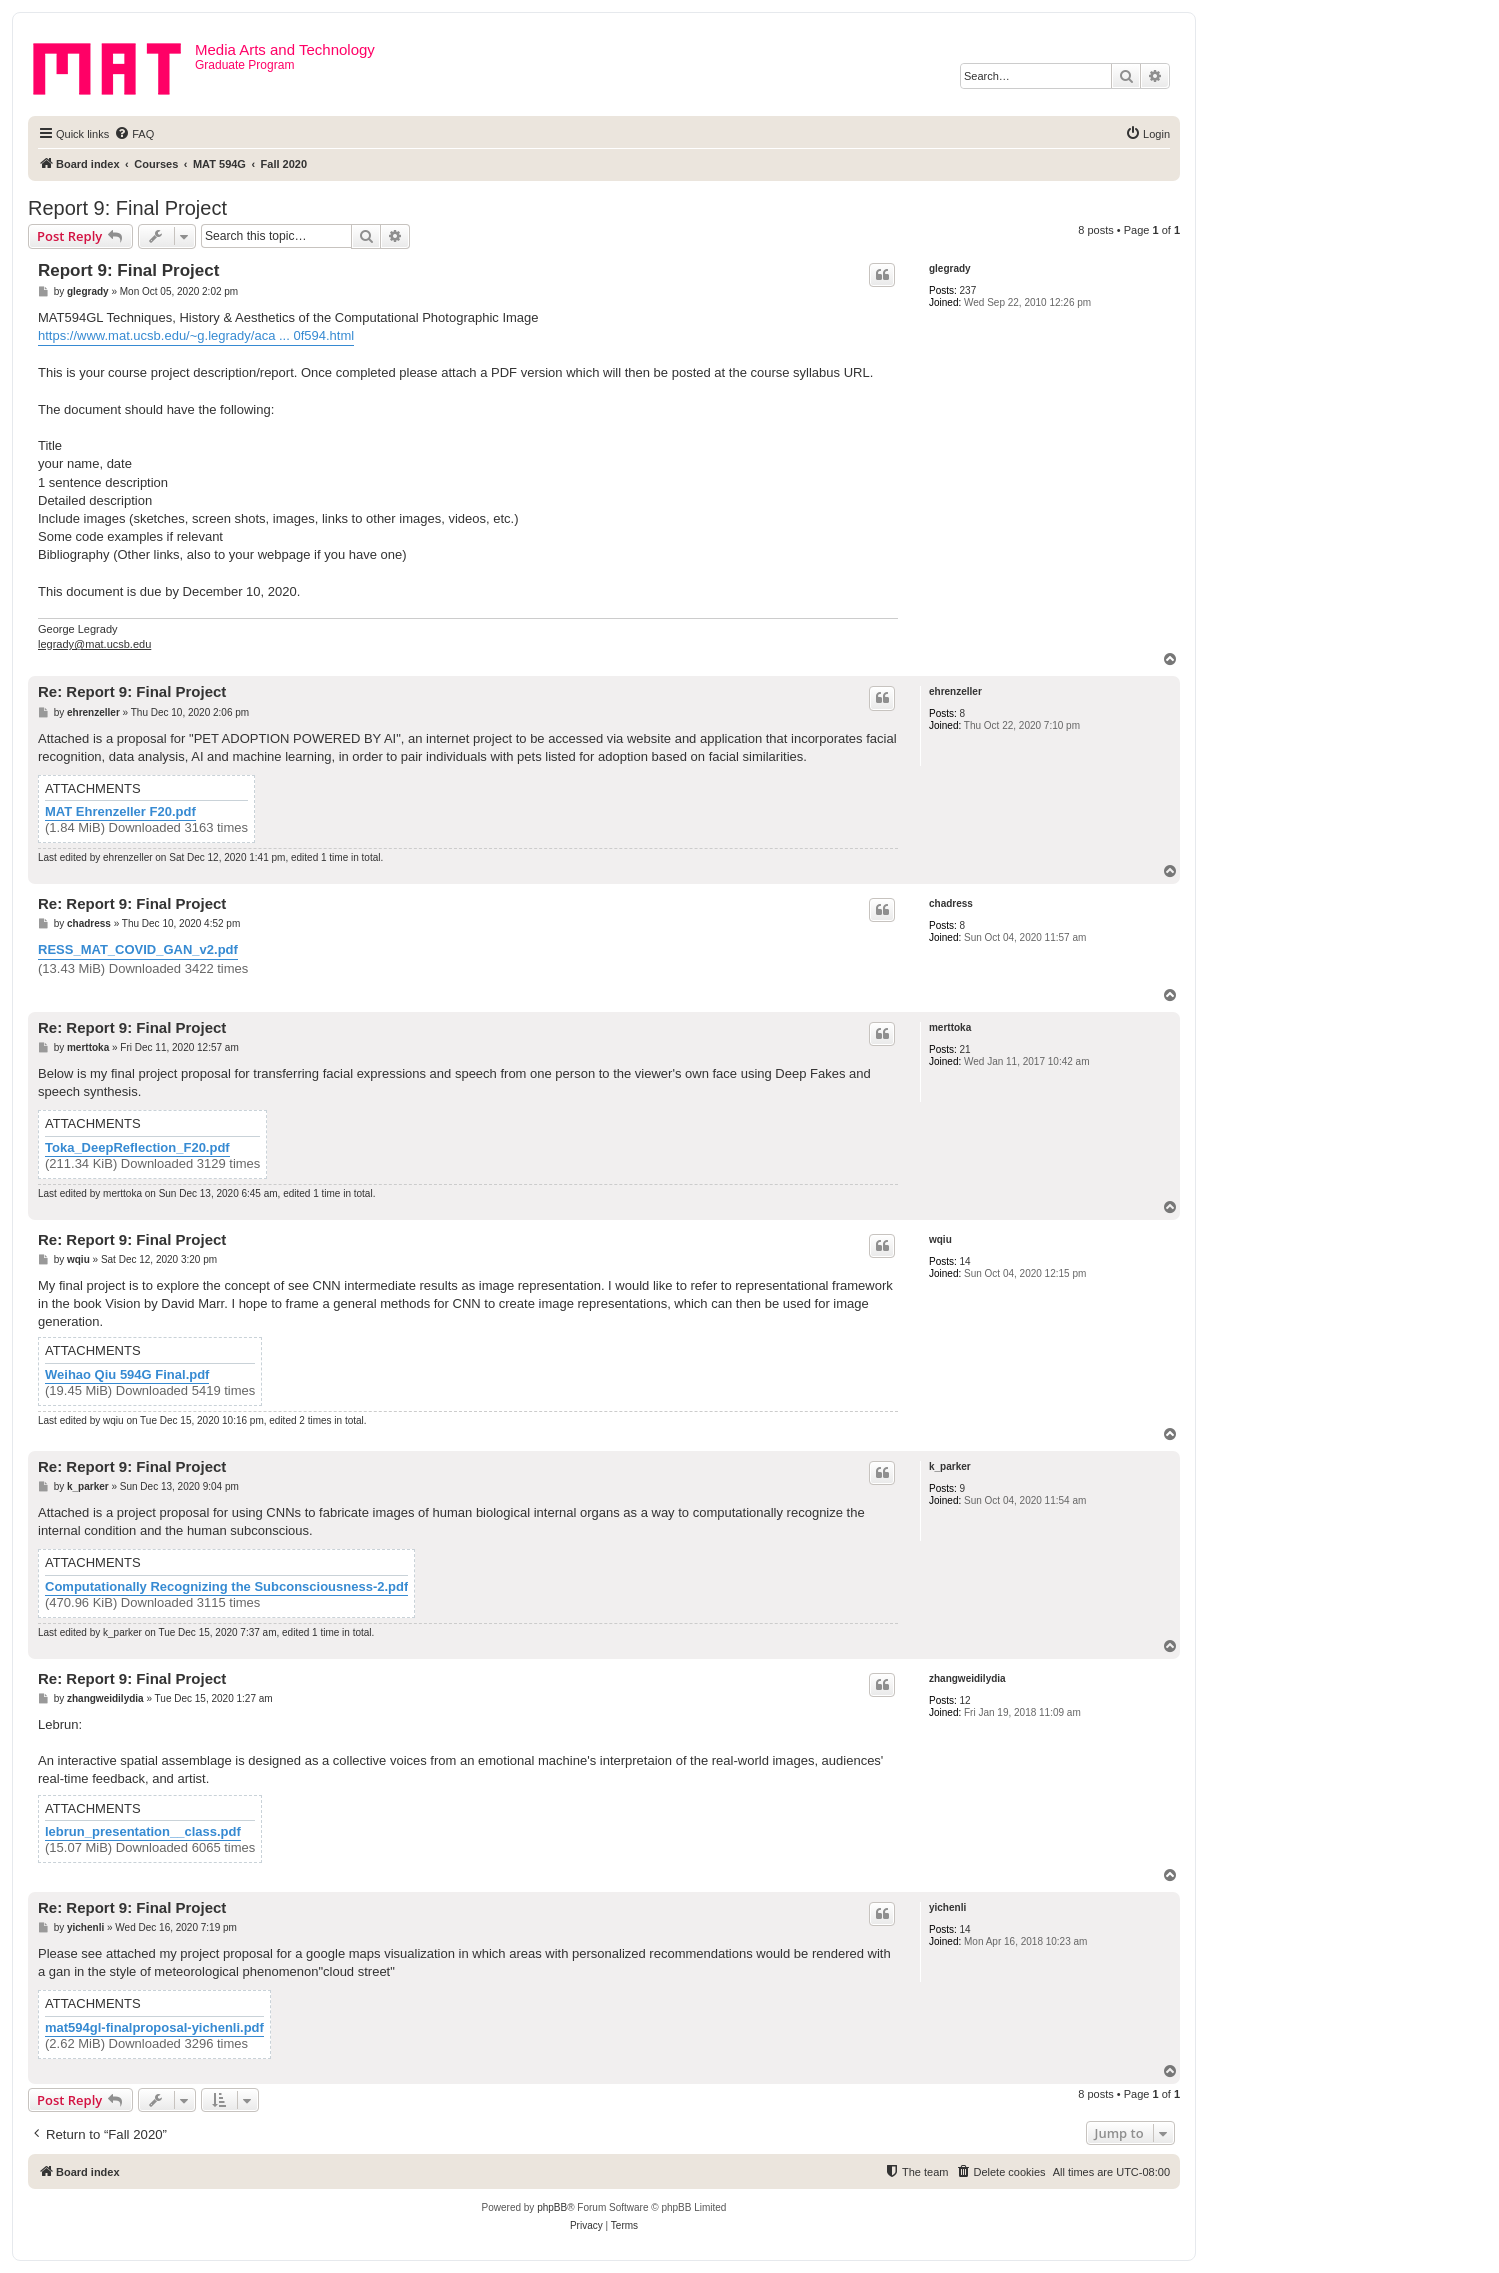 This screenshot has width=1499, height=2273. What do you see at coordinates (196, 335) in the screenshot?
I see `https://www.mat.ucsb.edu/~g.legrady/aca ... 0f594.html` at bounding box center [196, 335].